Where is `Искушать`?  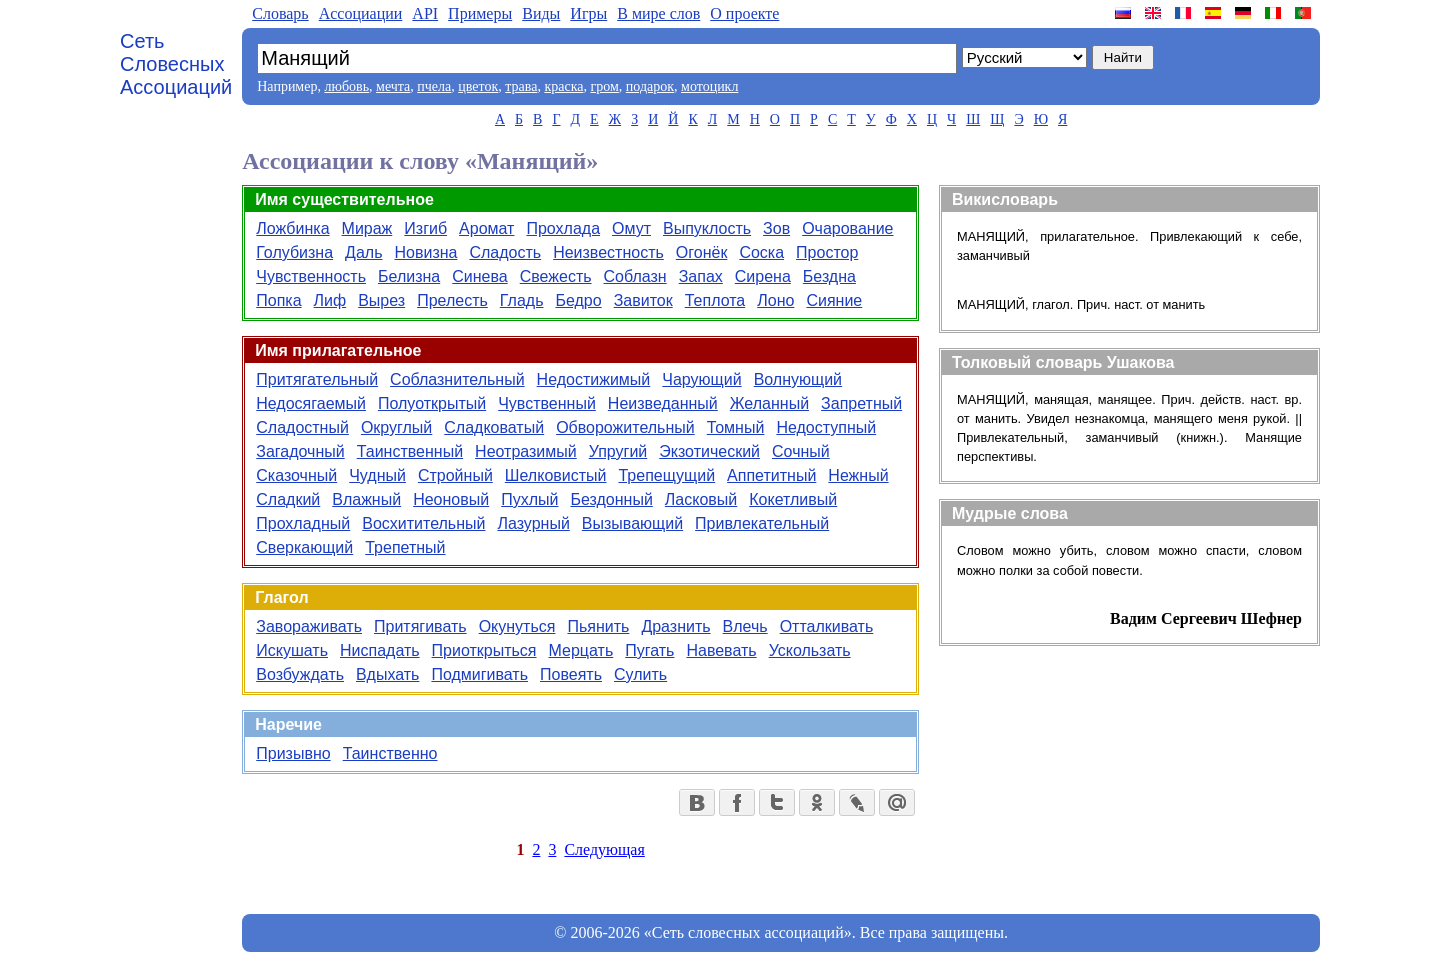 Искушать is located at coordinates (292, 650).